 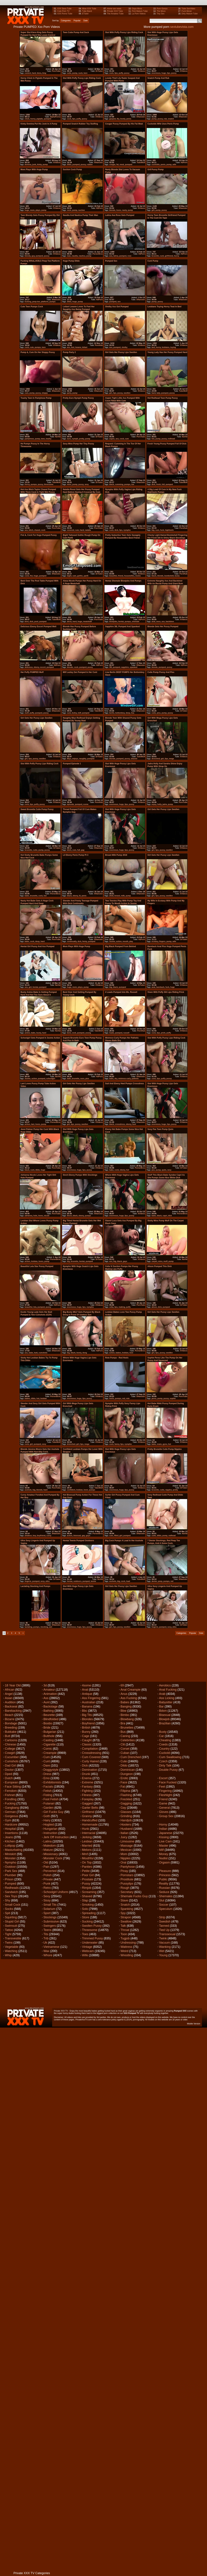 What do you see at coordinates (87, 1795) in the screenshot?
I see `Fitness` at bounding box center [87, 1795].